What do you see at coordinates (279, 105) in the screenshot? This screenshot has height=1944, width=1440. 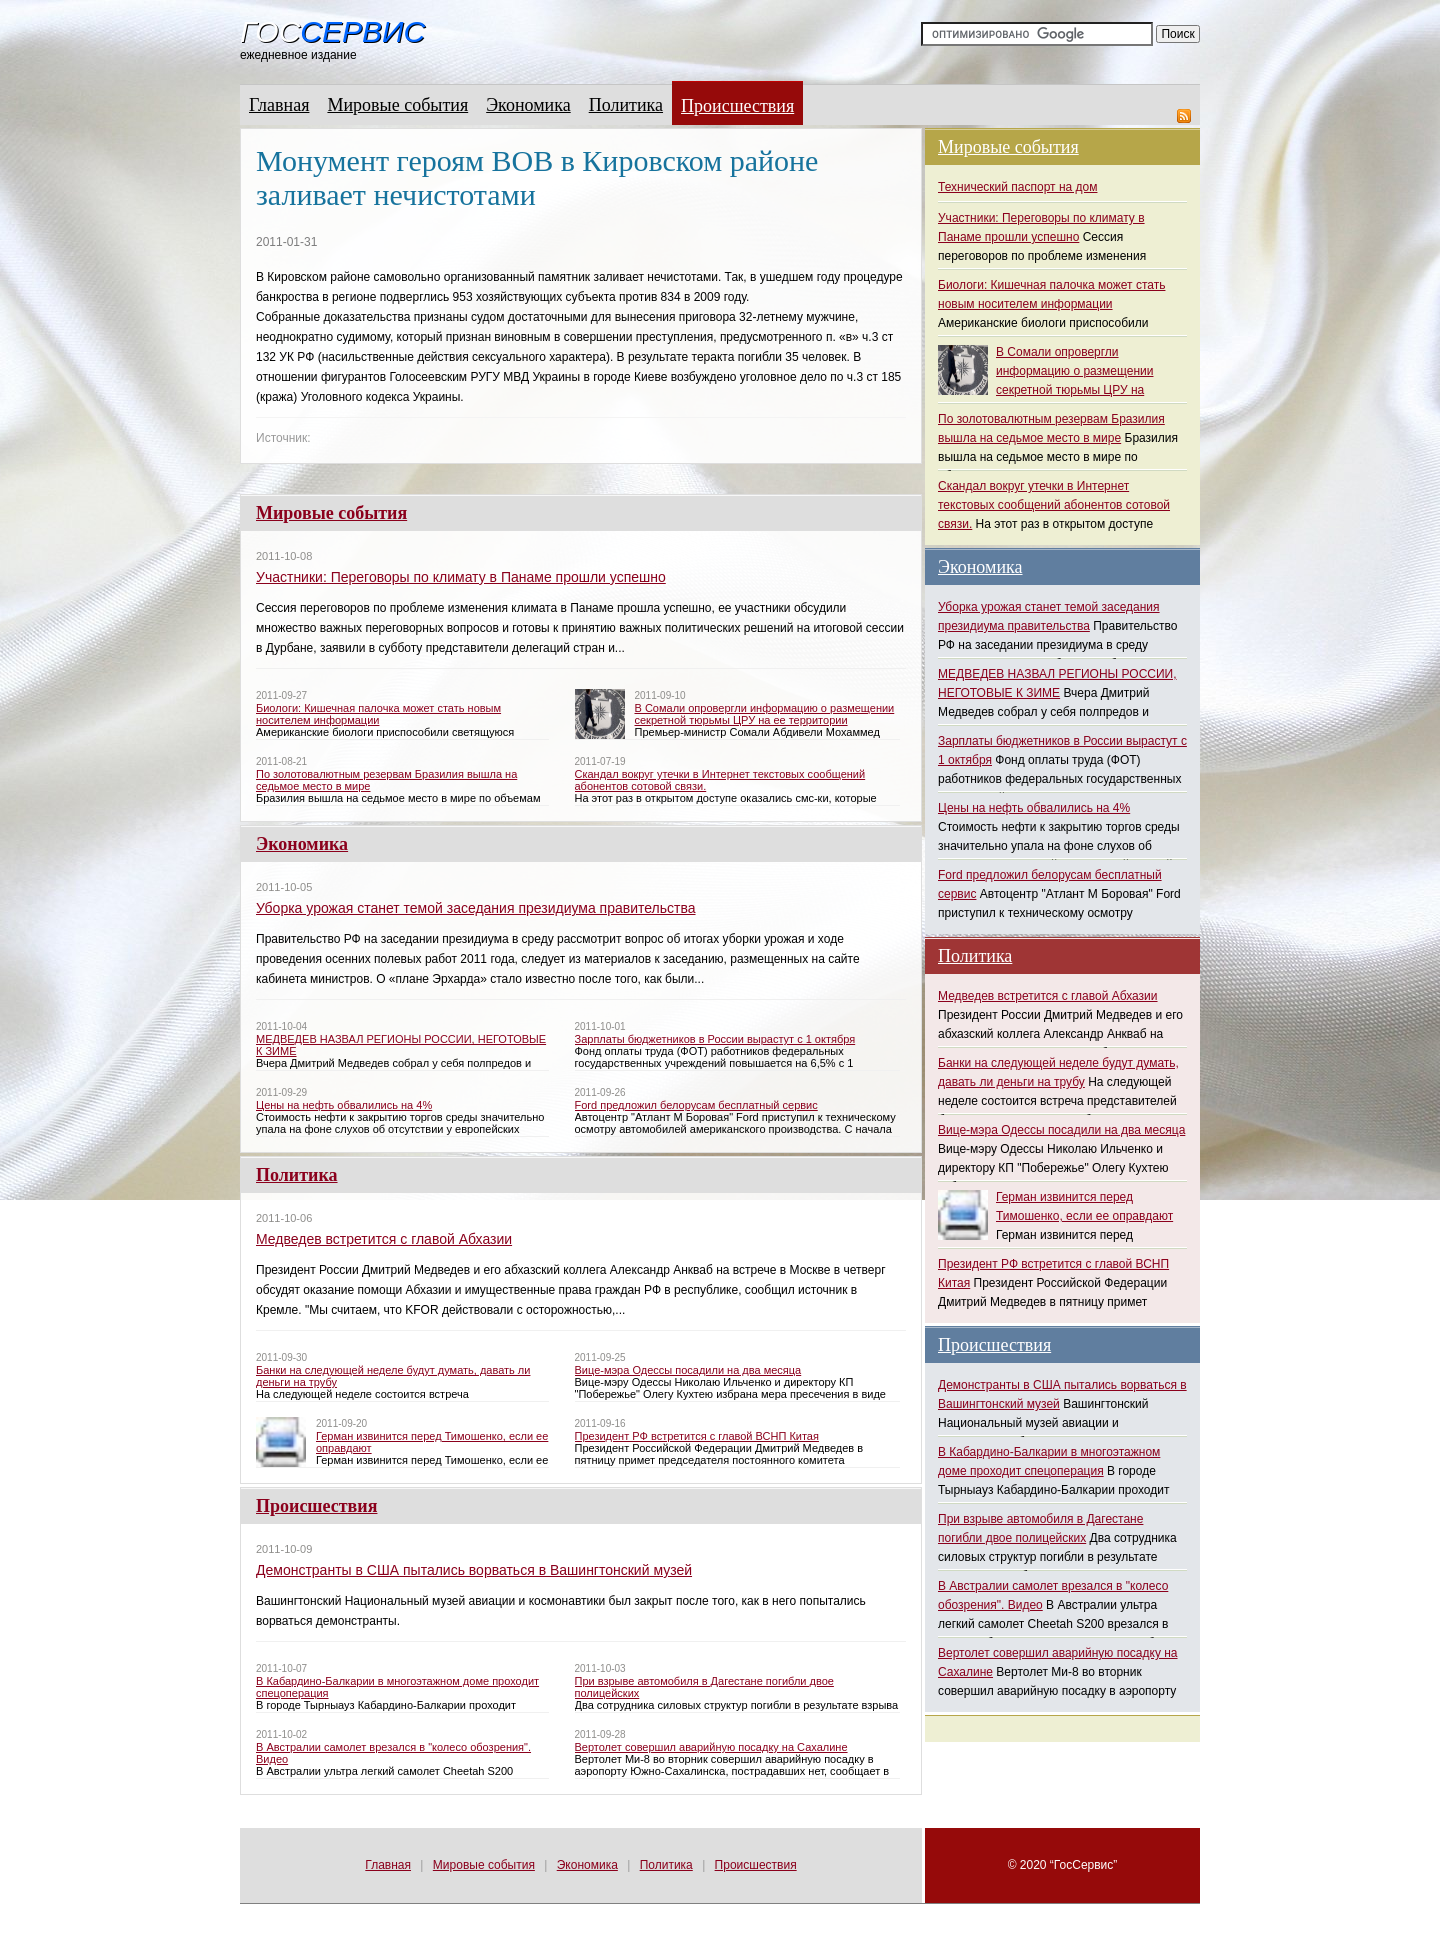 I see `Главная` at bounding box center [279, 105].